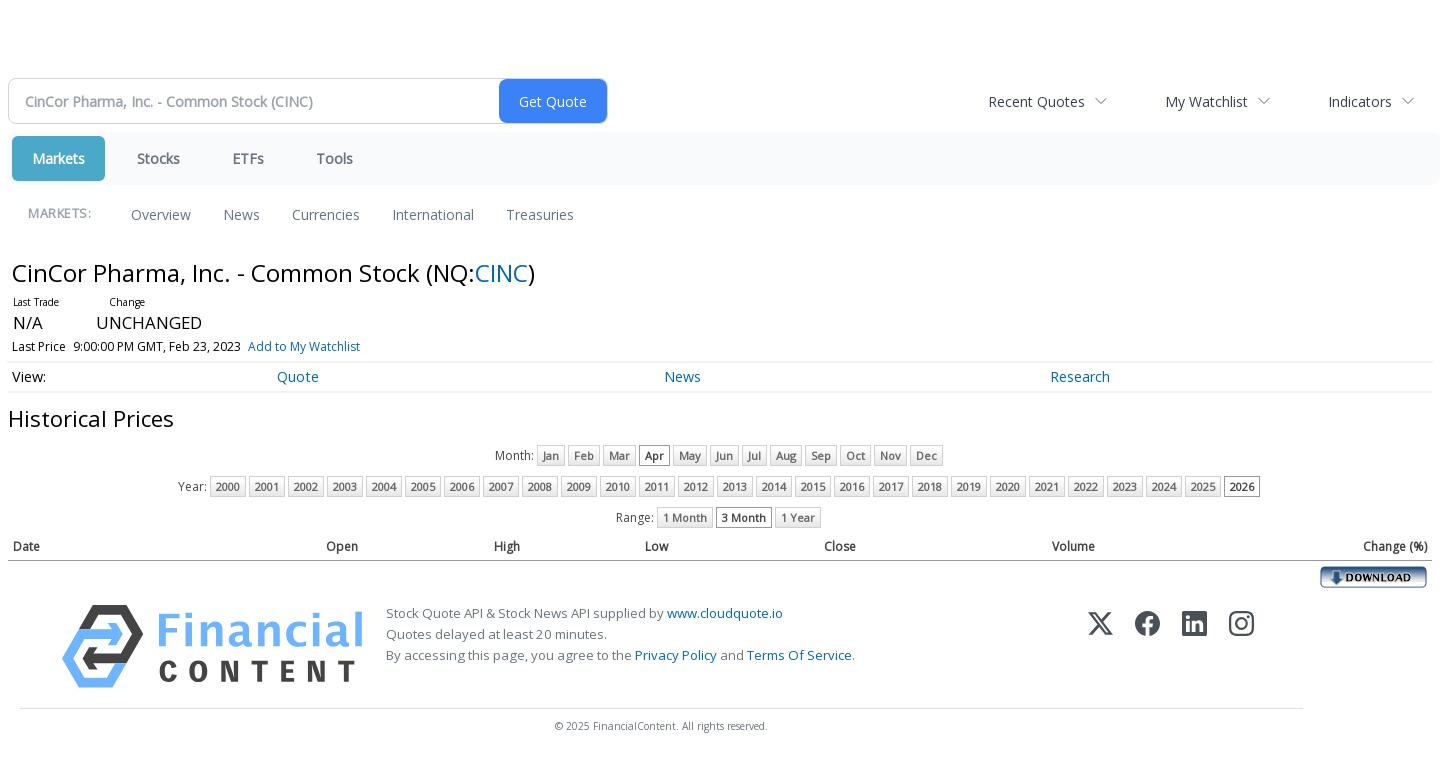 This screenshot has width=1440, height=765. Describe the element at coordinates (930, 486) in the screenshot. I see `2018` at that location.